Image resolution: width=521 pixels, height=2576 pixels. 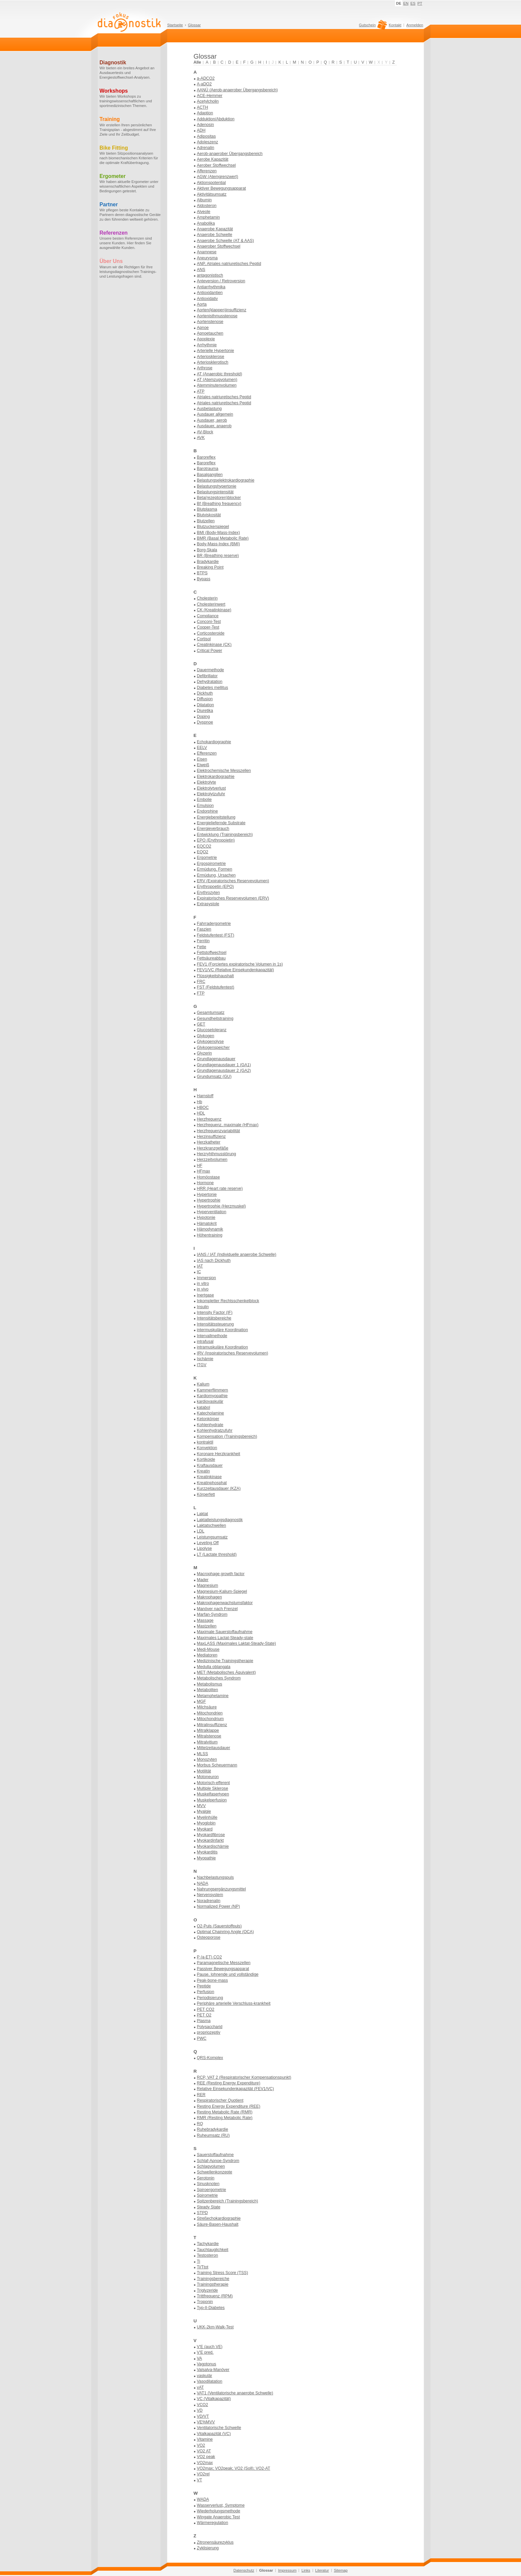 I want to click on O2-Puls (Sauerstoffpuls), so click(x=219, y=1926).